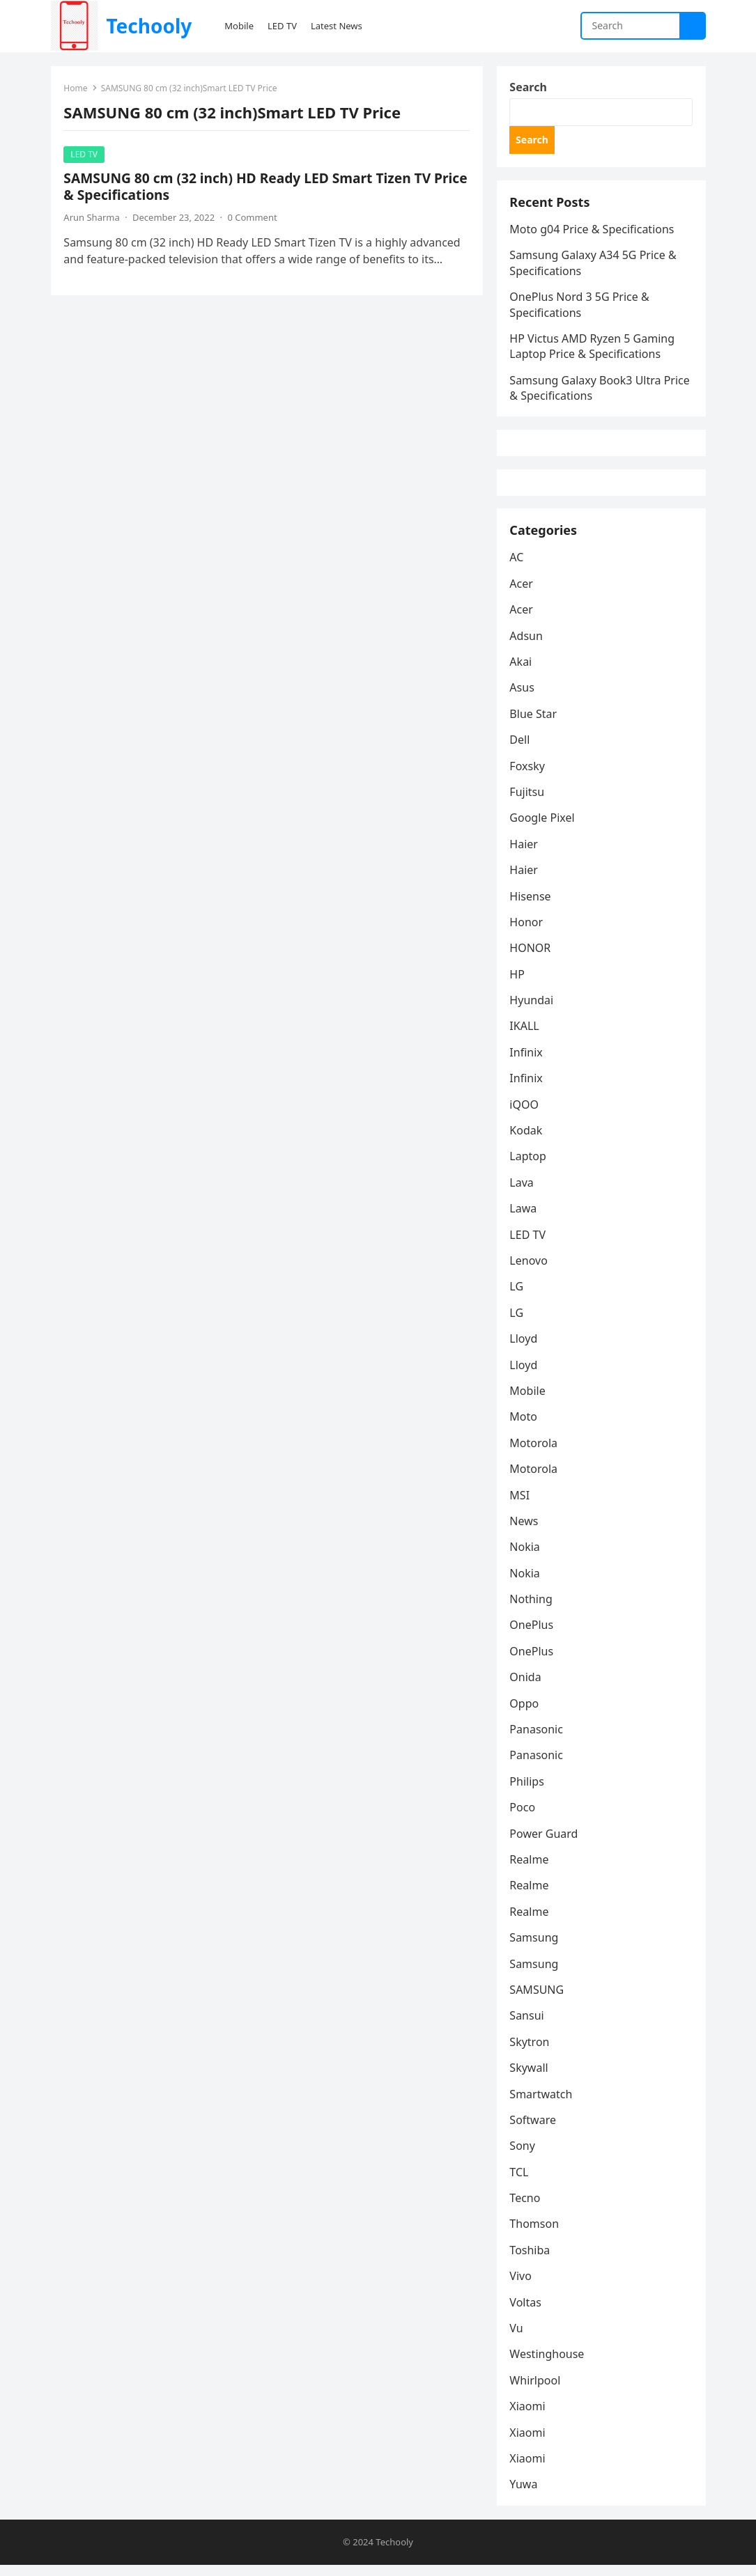  What do you see at coordinates (538, 2000) in the screenshot?
I see `SAMSUNG` at bounding box center [538, 2000].